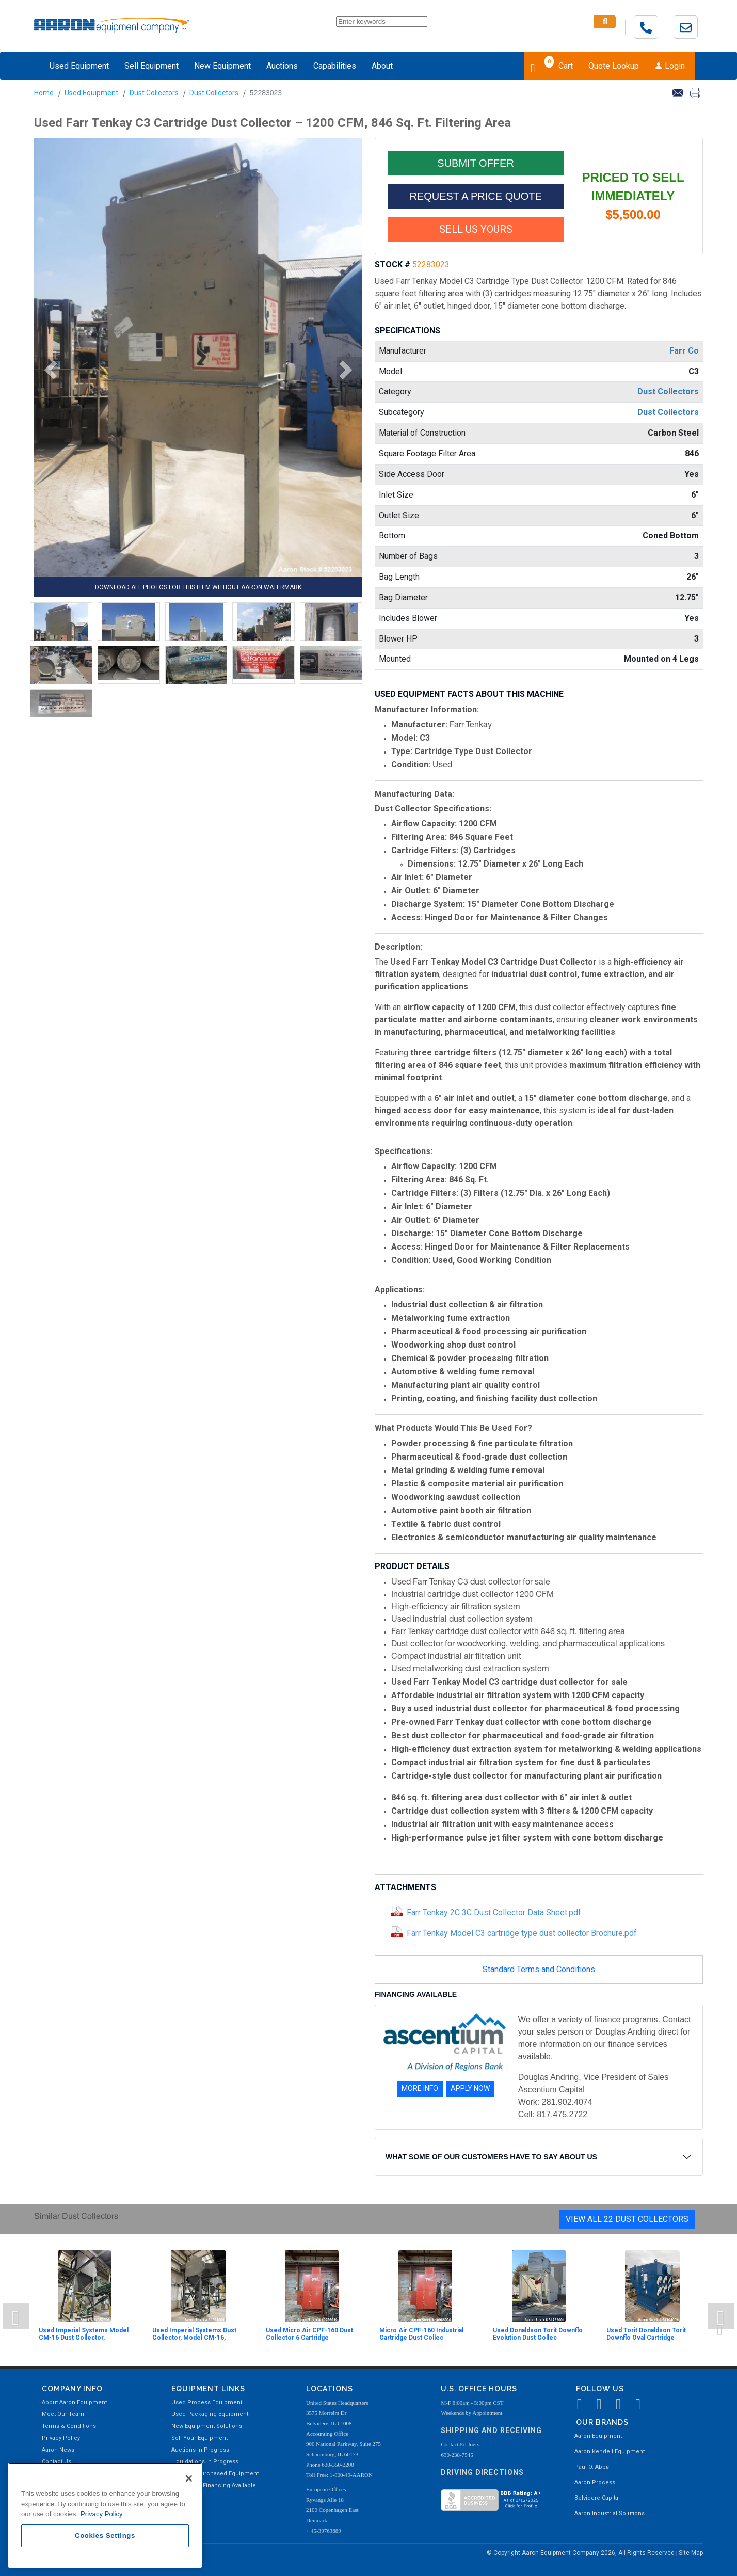 This screenshot has height=2576, width=737. What do you see at coordinates (538, 2334) in the screenshot?
I see `Used Donaldson Torit Downflo Evolution Dust Collec` at bounding box center [538, 2334].